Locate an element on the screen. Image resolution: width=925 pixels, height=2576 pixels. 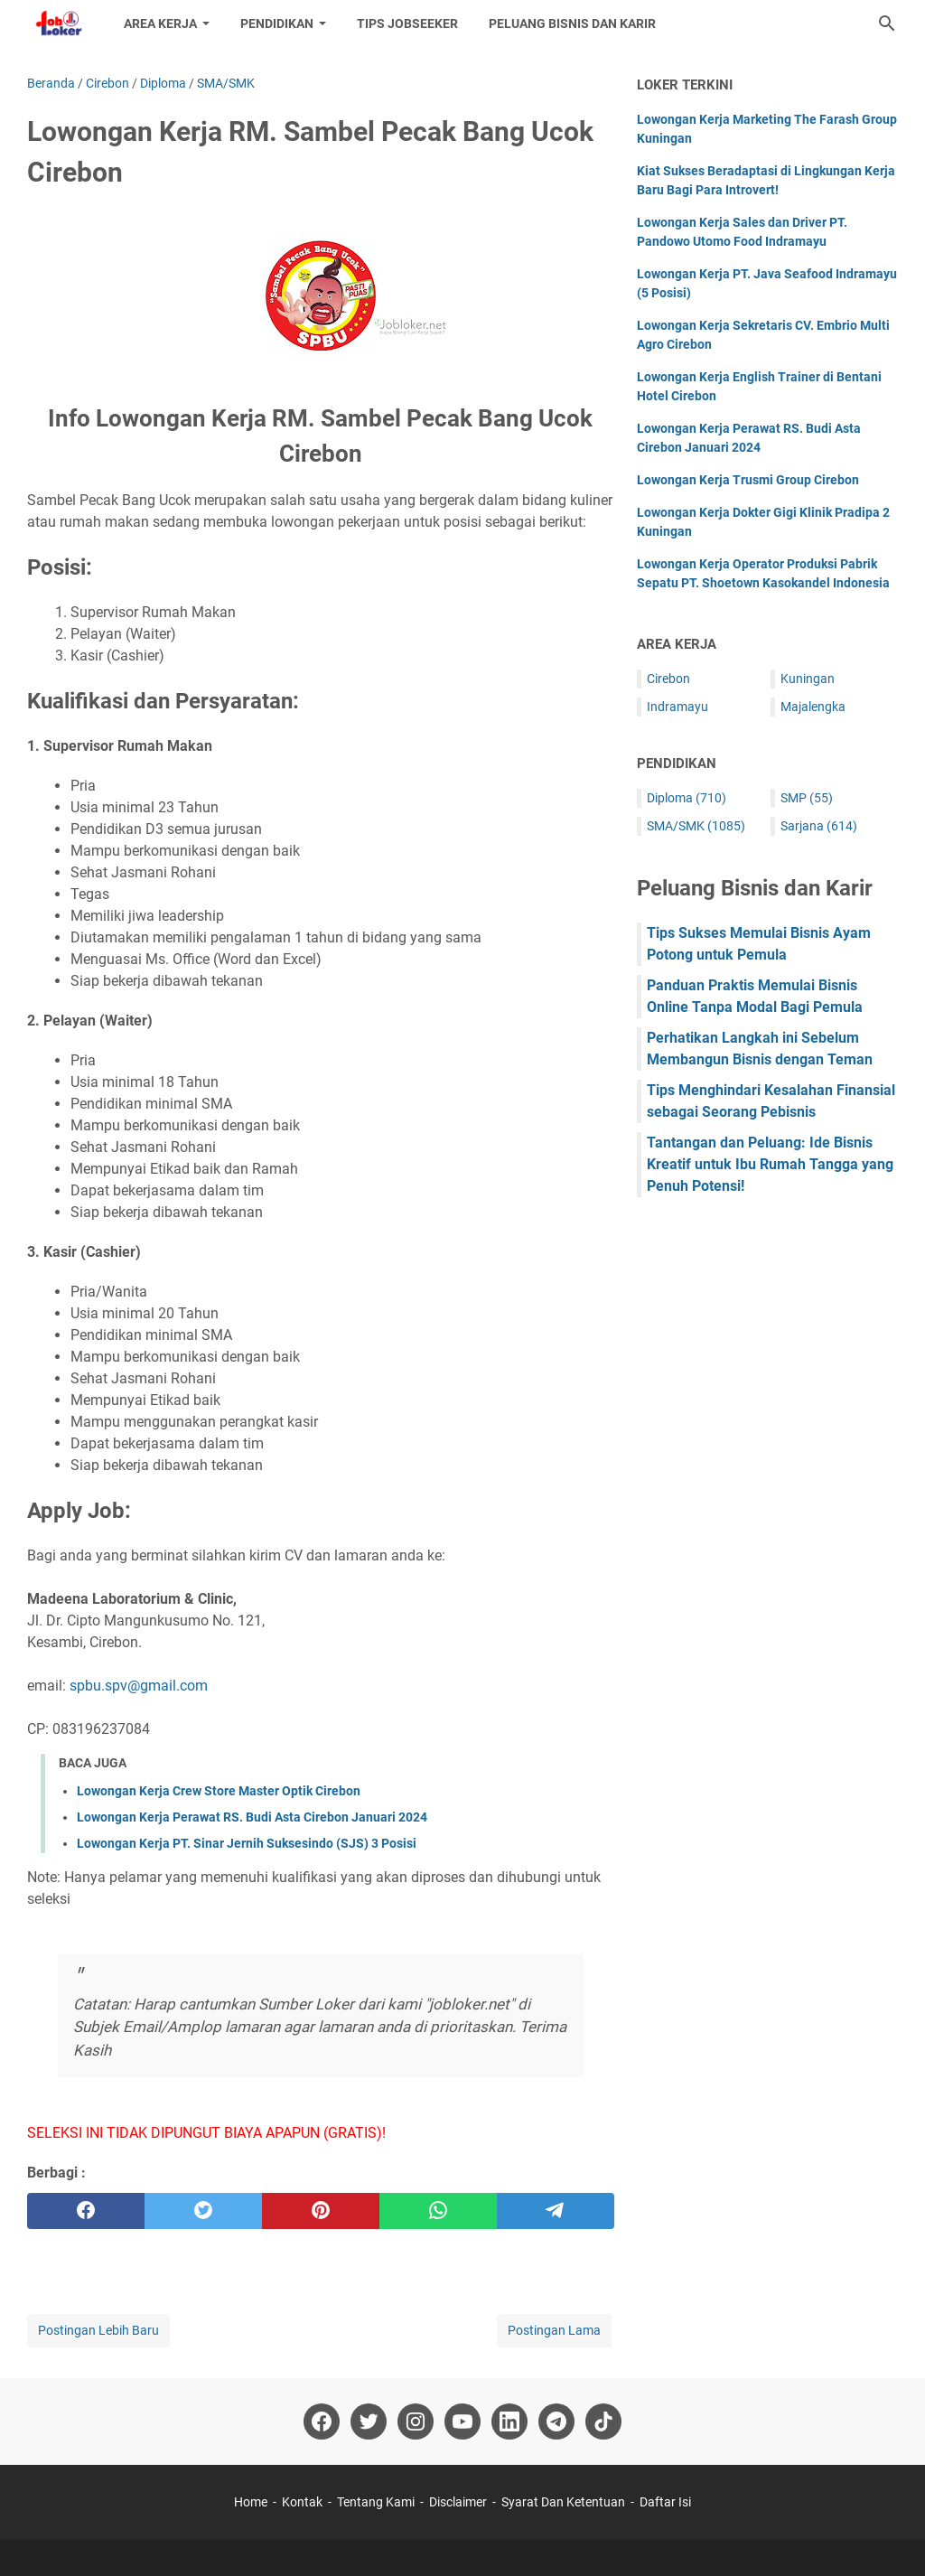
[twitter-icon] is located at coordinates (368, 2421).